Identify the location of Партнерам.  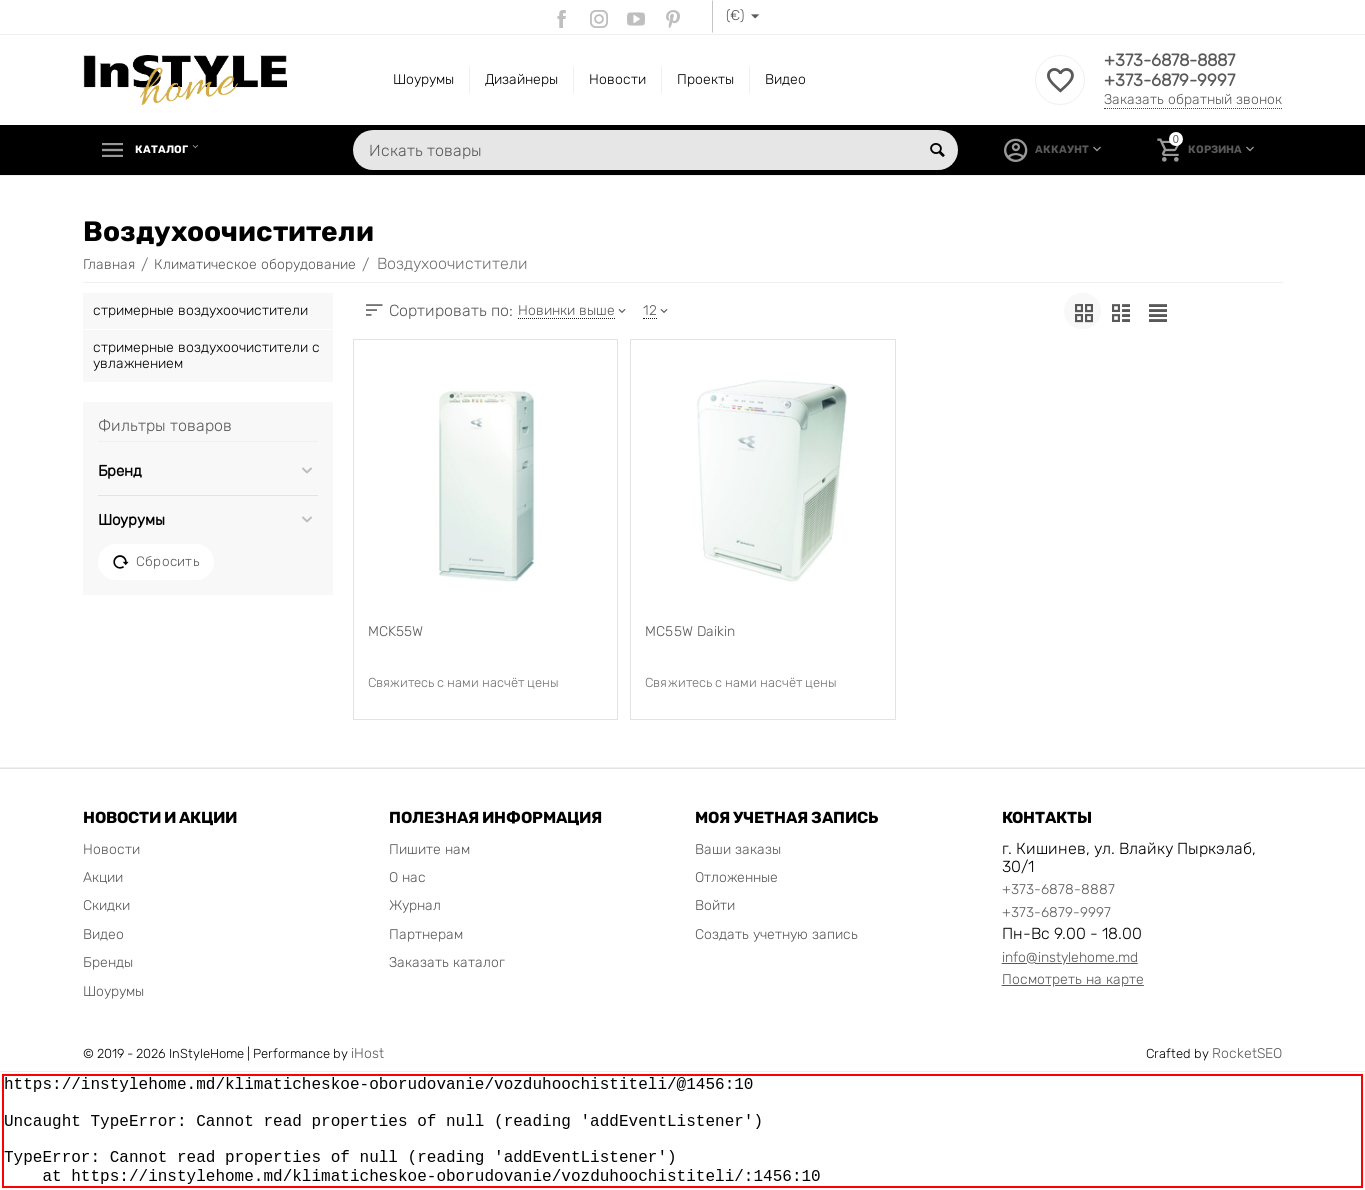
(426, 934).